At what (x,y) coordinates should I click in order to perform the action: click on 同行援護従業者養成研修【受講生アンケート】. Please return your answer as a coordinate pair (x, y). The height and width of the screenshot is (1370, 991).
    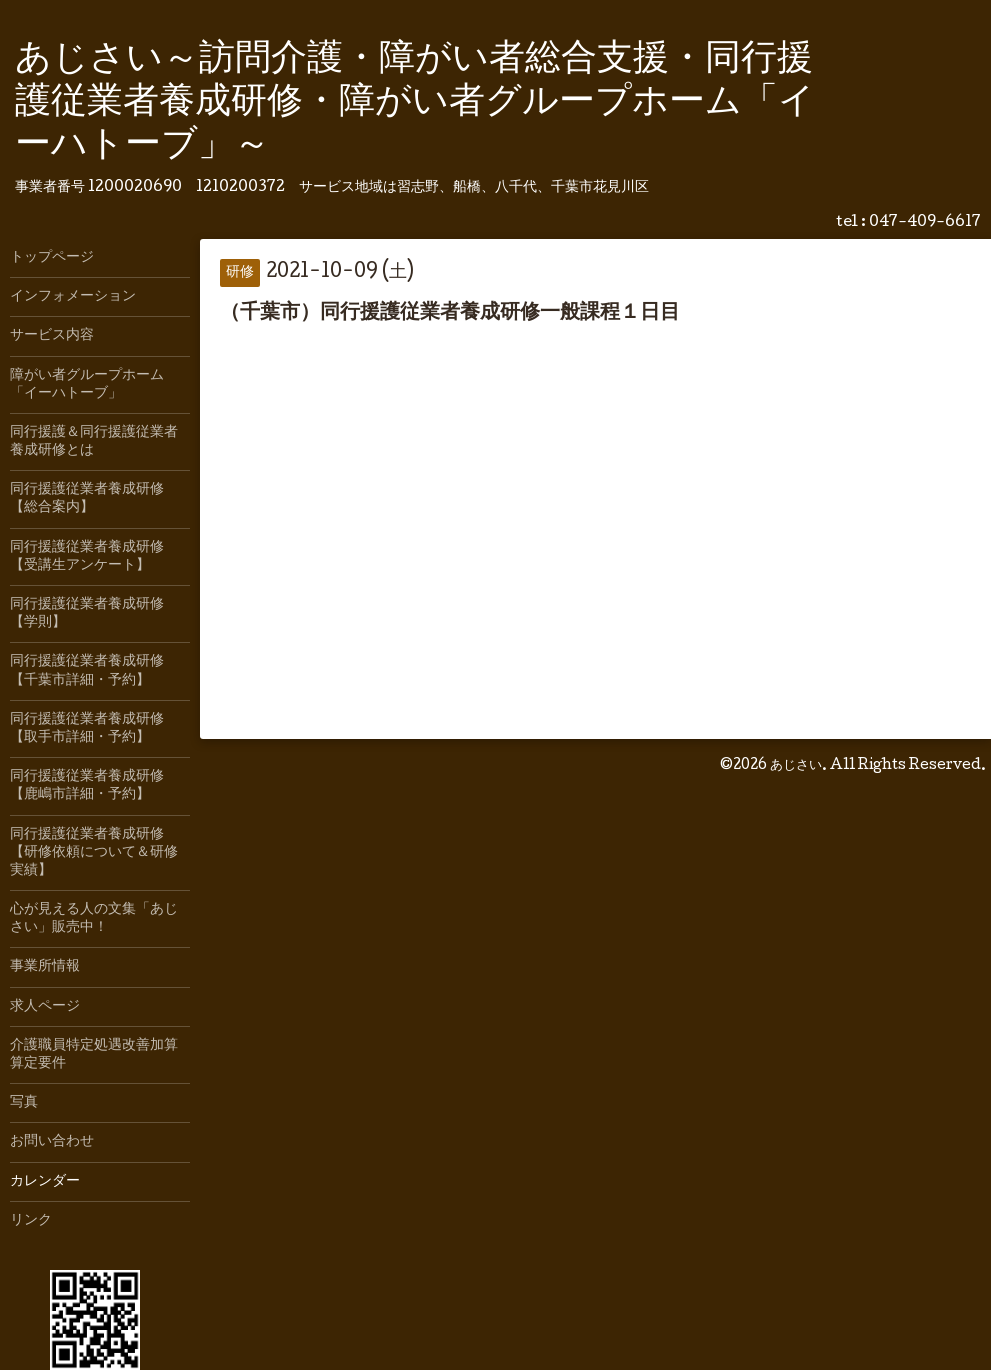
    Looking at the image, I should click on (87, 557).